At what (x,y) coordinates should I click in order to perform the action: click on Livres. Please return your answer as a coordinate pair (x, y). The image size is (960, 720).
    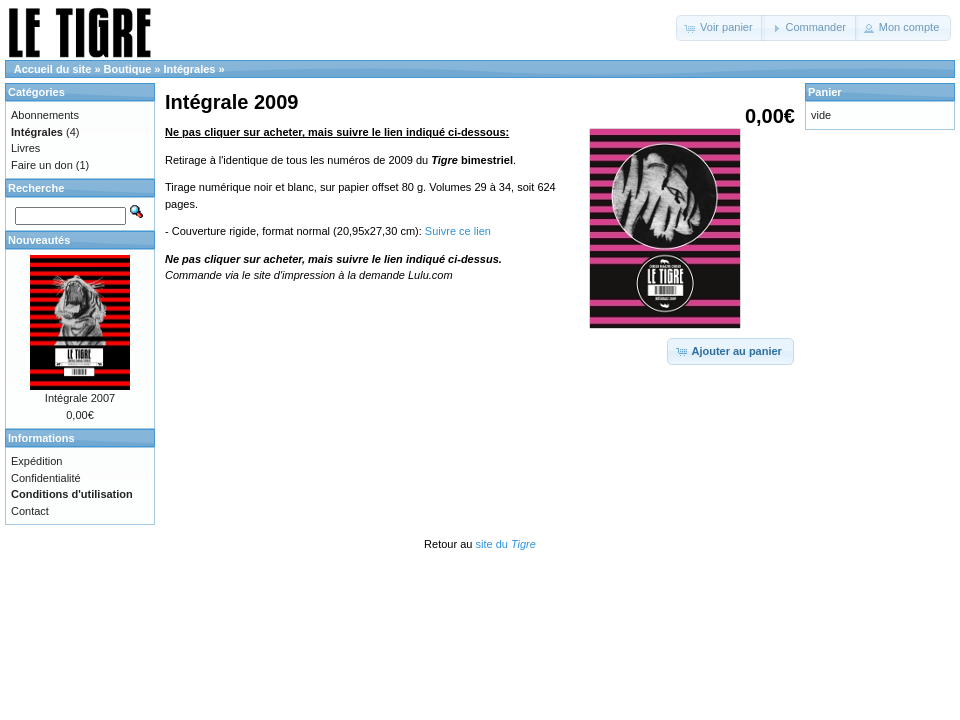
    Looking at the image, I should click on (25, 148).